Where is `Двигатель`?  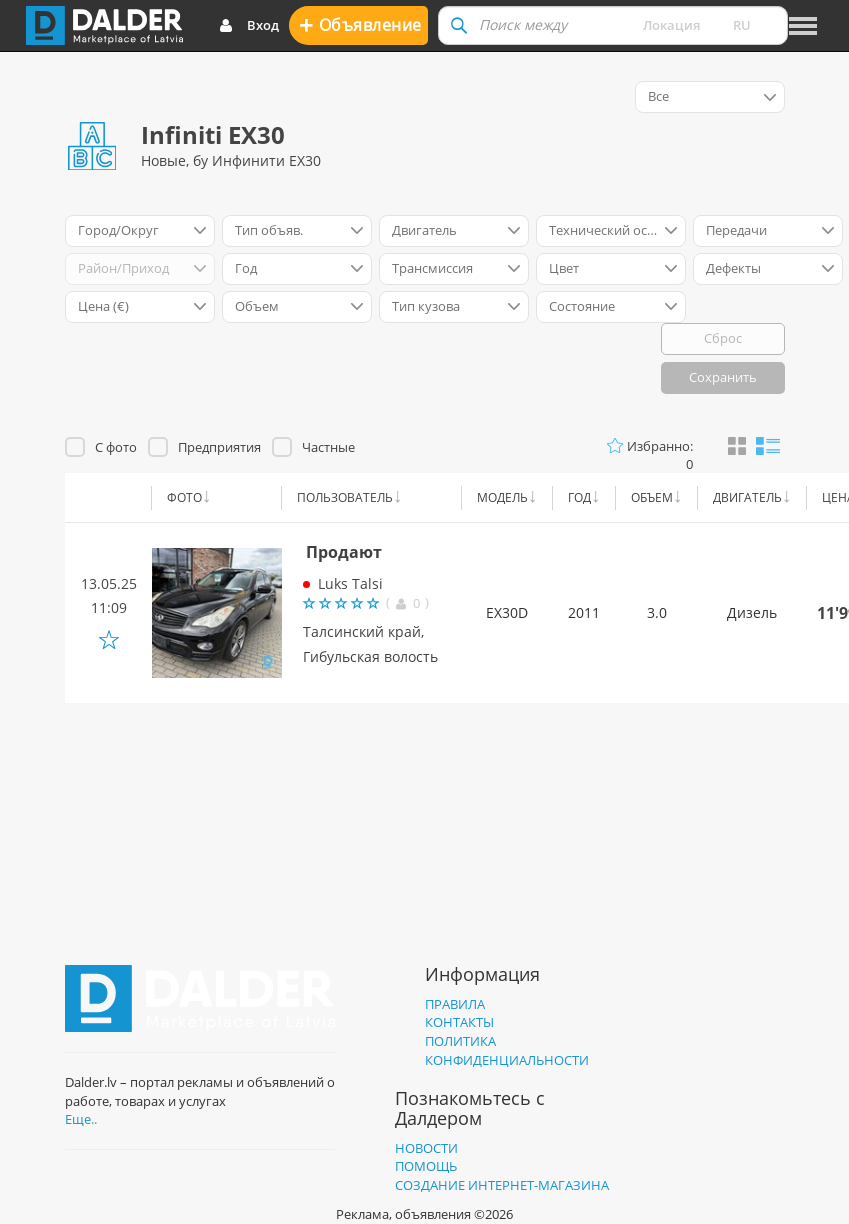
Двигатель is located at coordinates (747, 497).